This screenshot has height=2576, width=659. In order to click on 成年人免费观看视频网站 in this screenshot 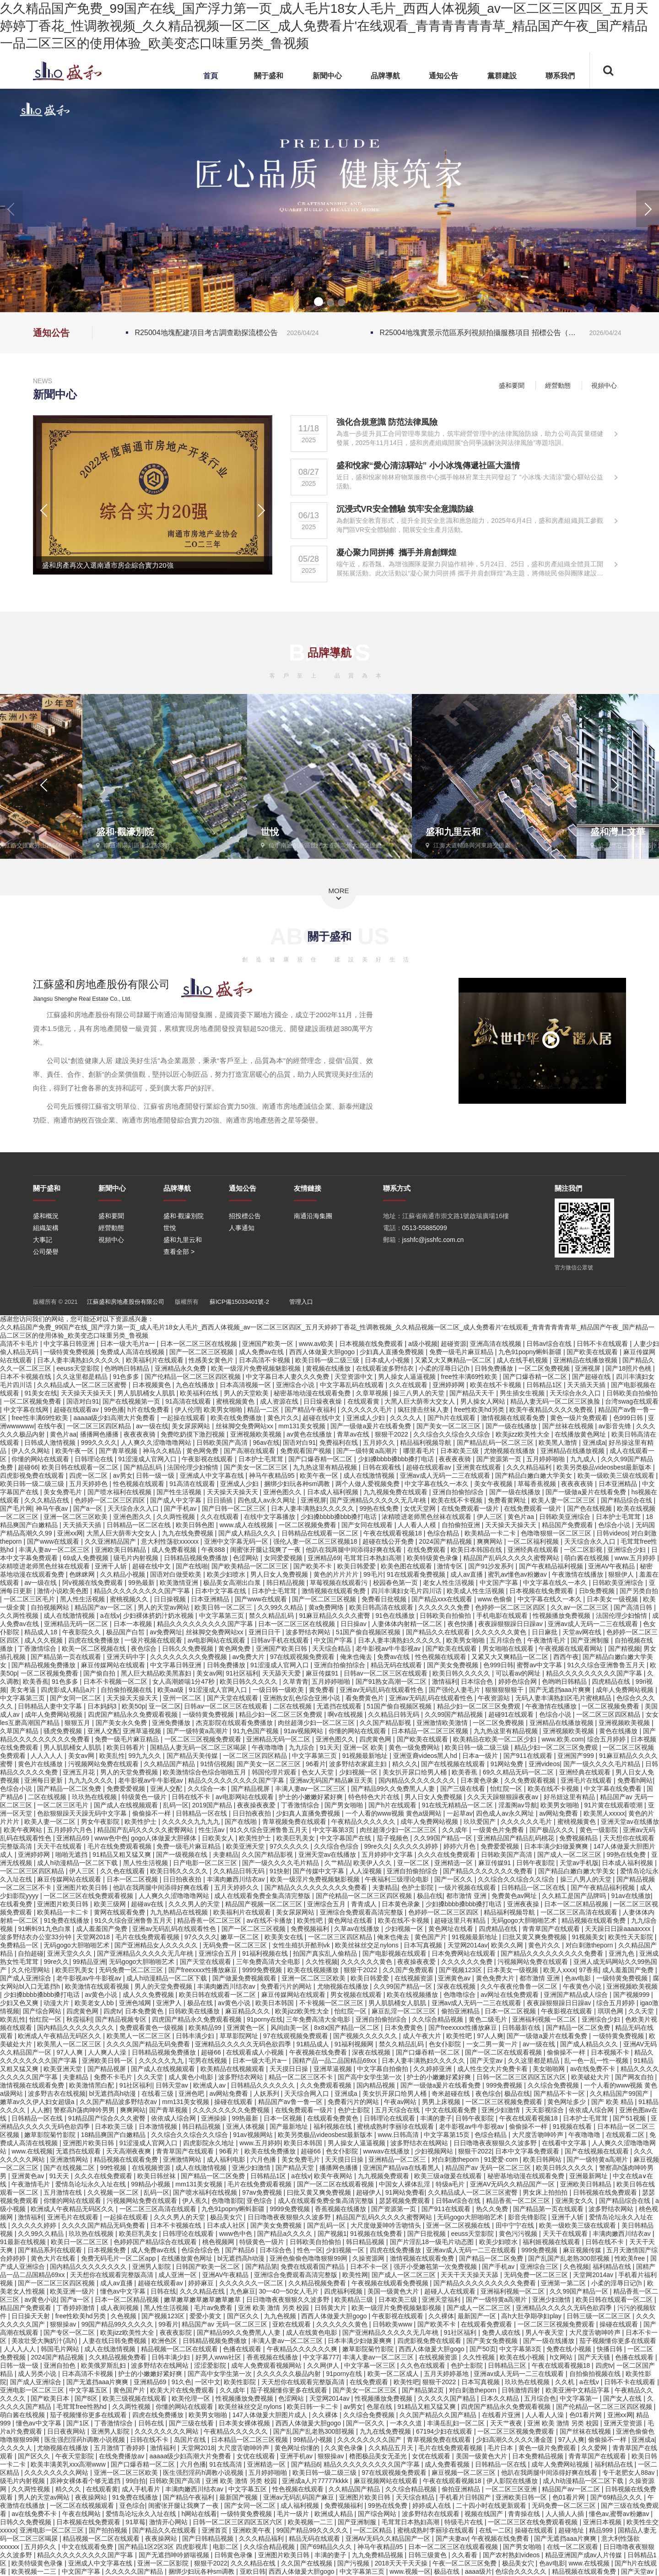, I will do `click(267, 2365)`.